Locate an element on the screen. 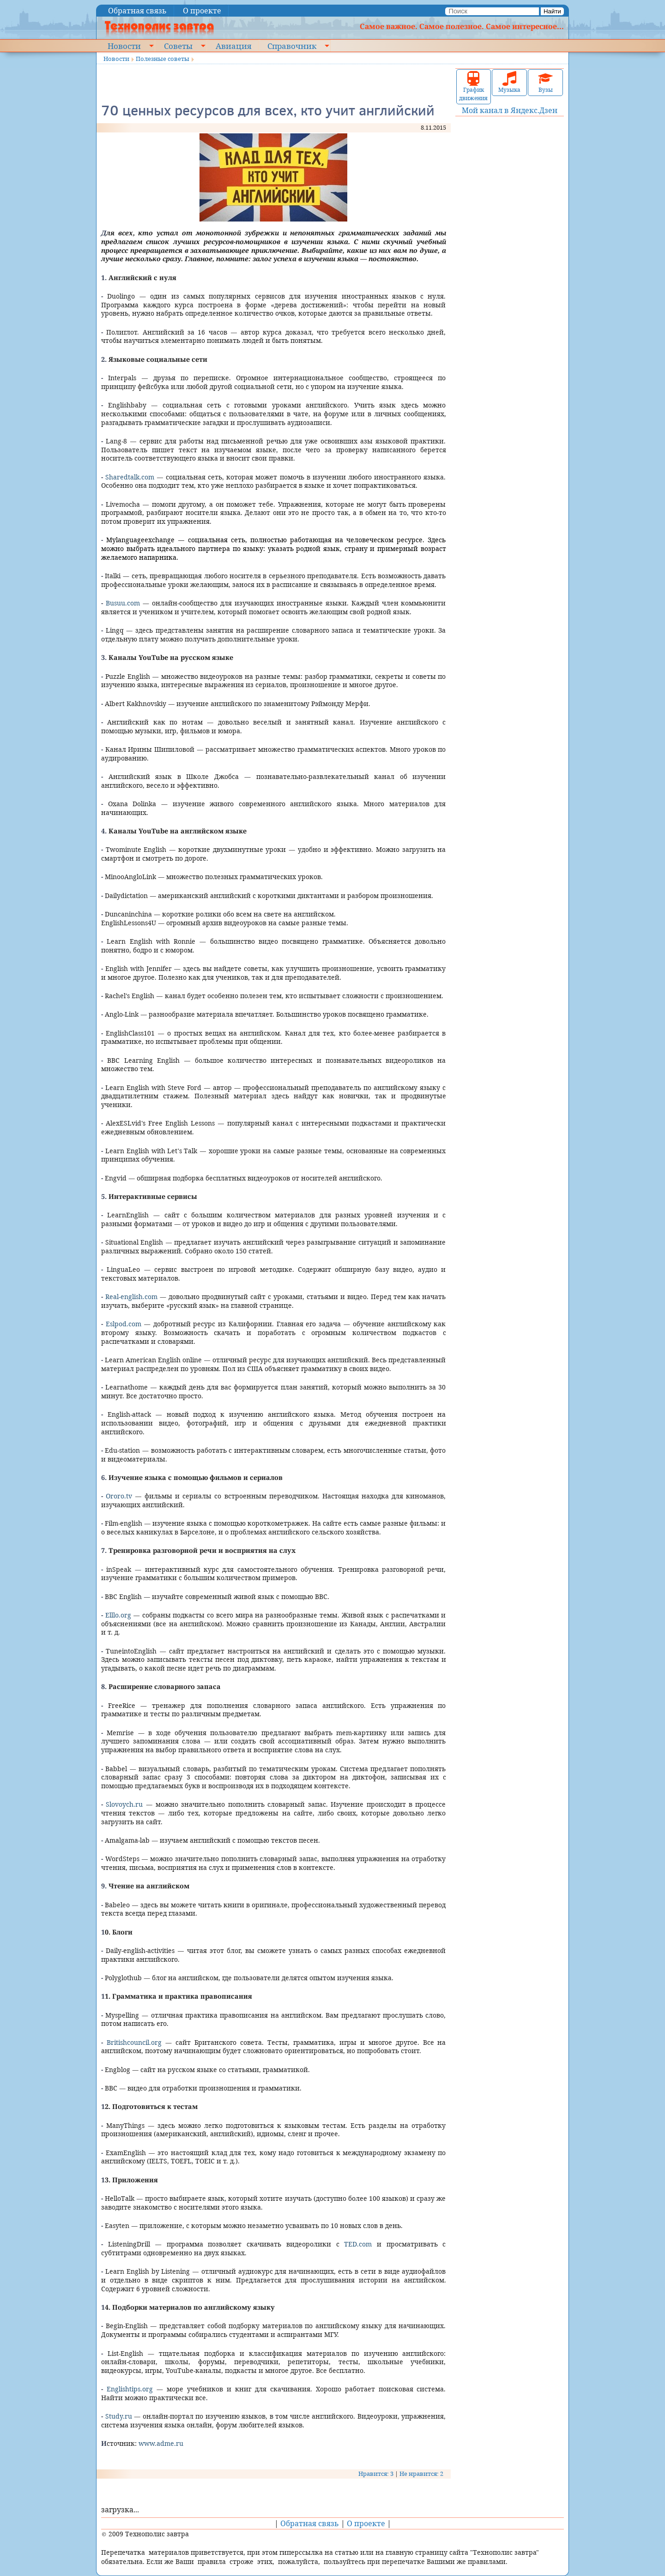  Новости is located at coordinates (124, 45).